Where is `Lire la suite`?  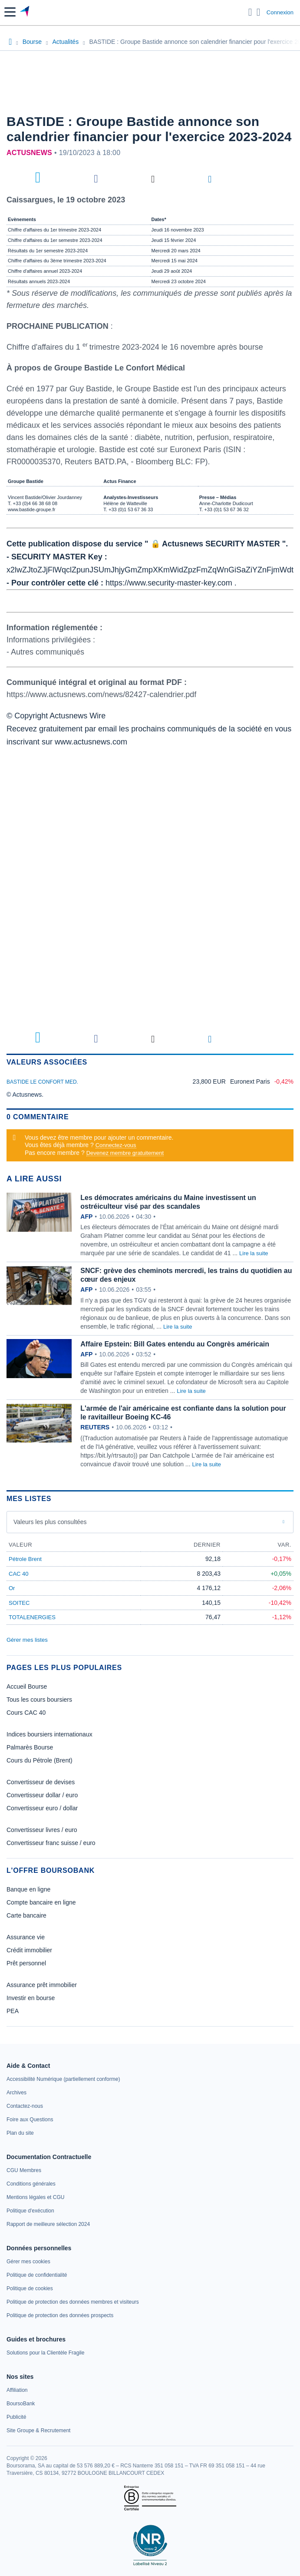 Lire la suite is located at coordinates (253, 1253).